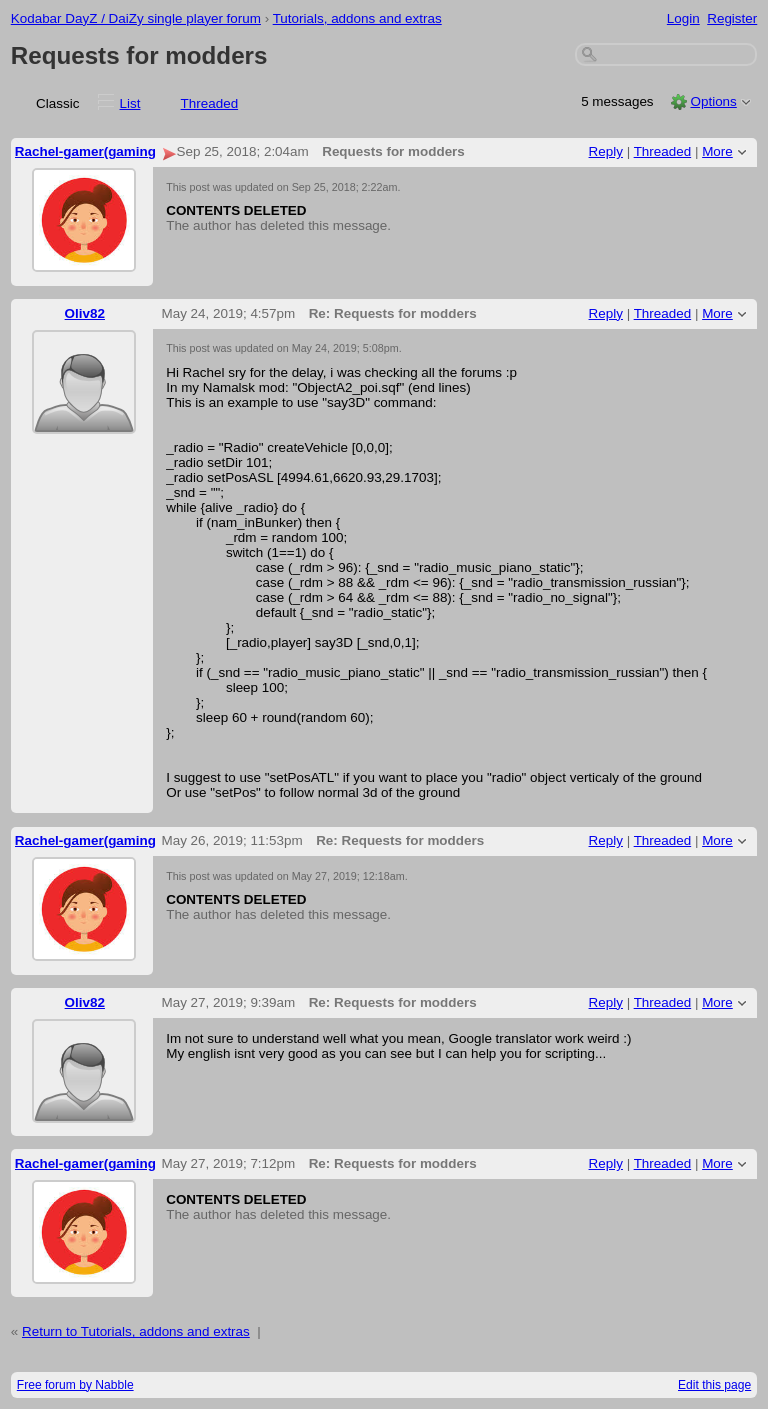 The height and width of the screenshot is (1409, 768). I want to click on More, so click(717, 151).